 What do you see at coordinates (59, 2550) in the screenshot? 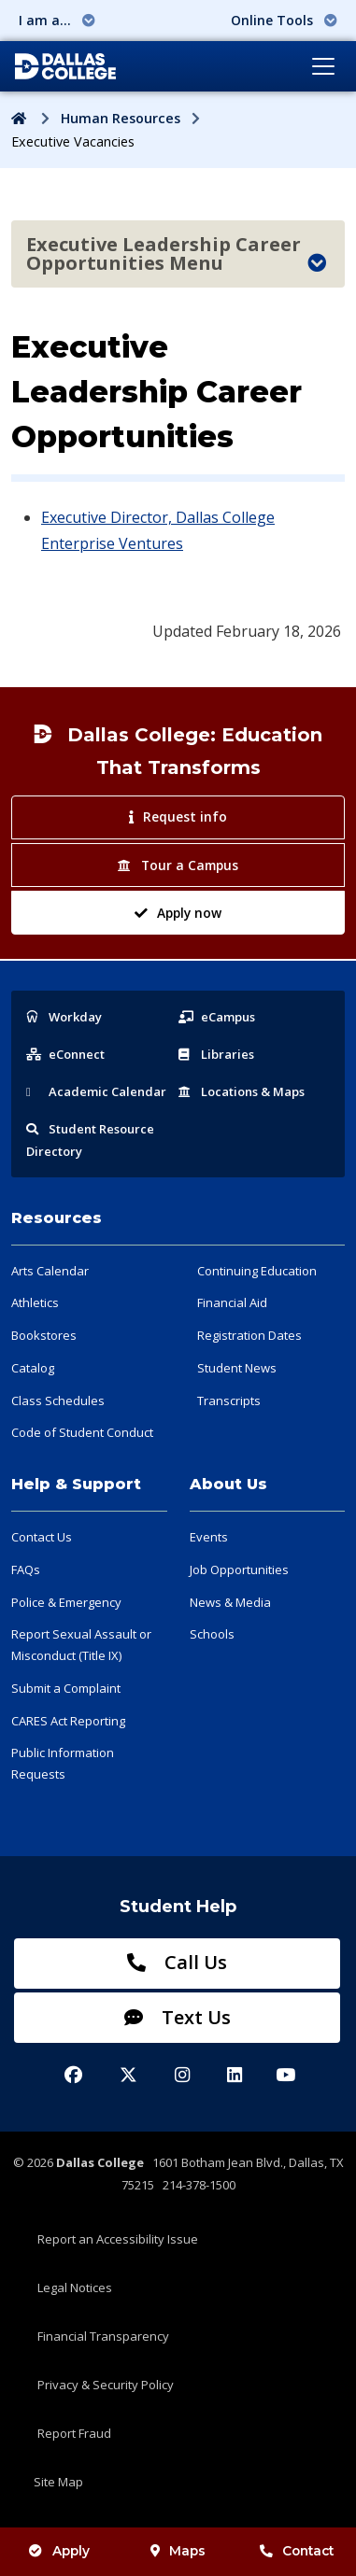
I see `Apply` at bounding box center [59, 2550].